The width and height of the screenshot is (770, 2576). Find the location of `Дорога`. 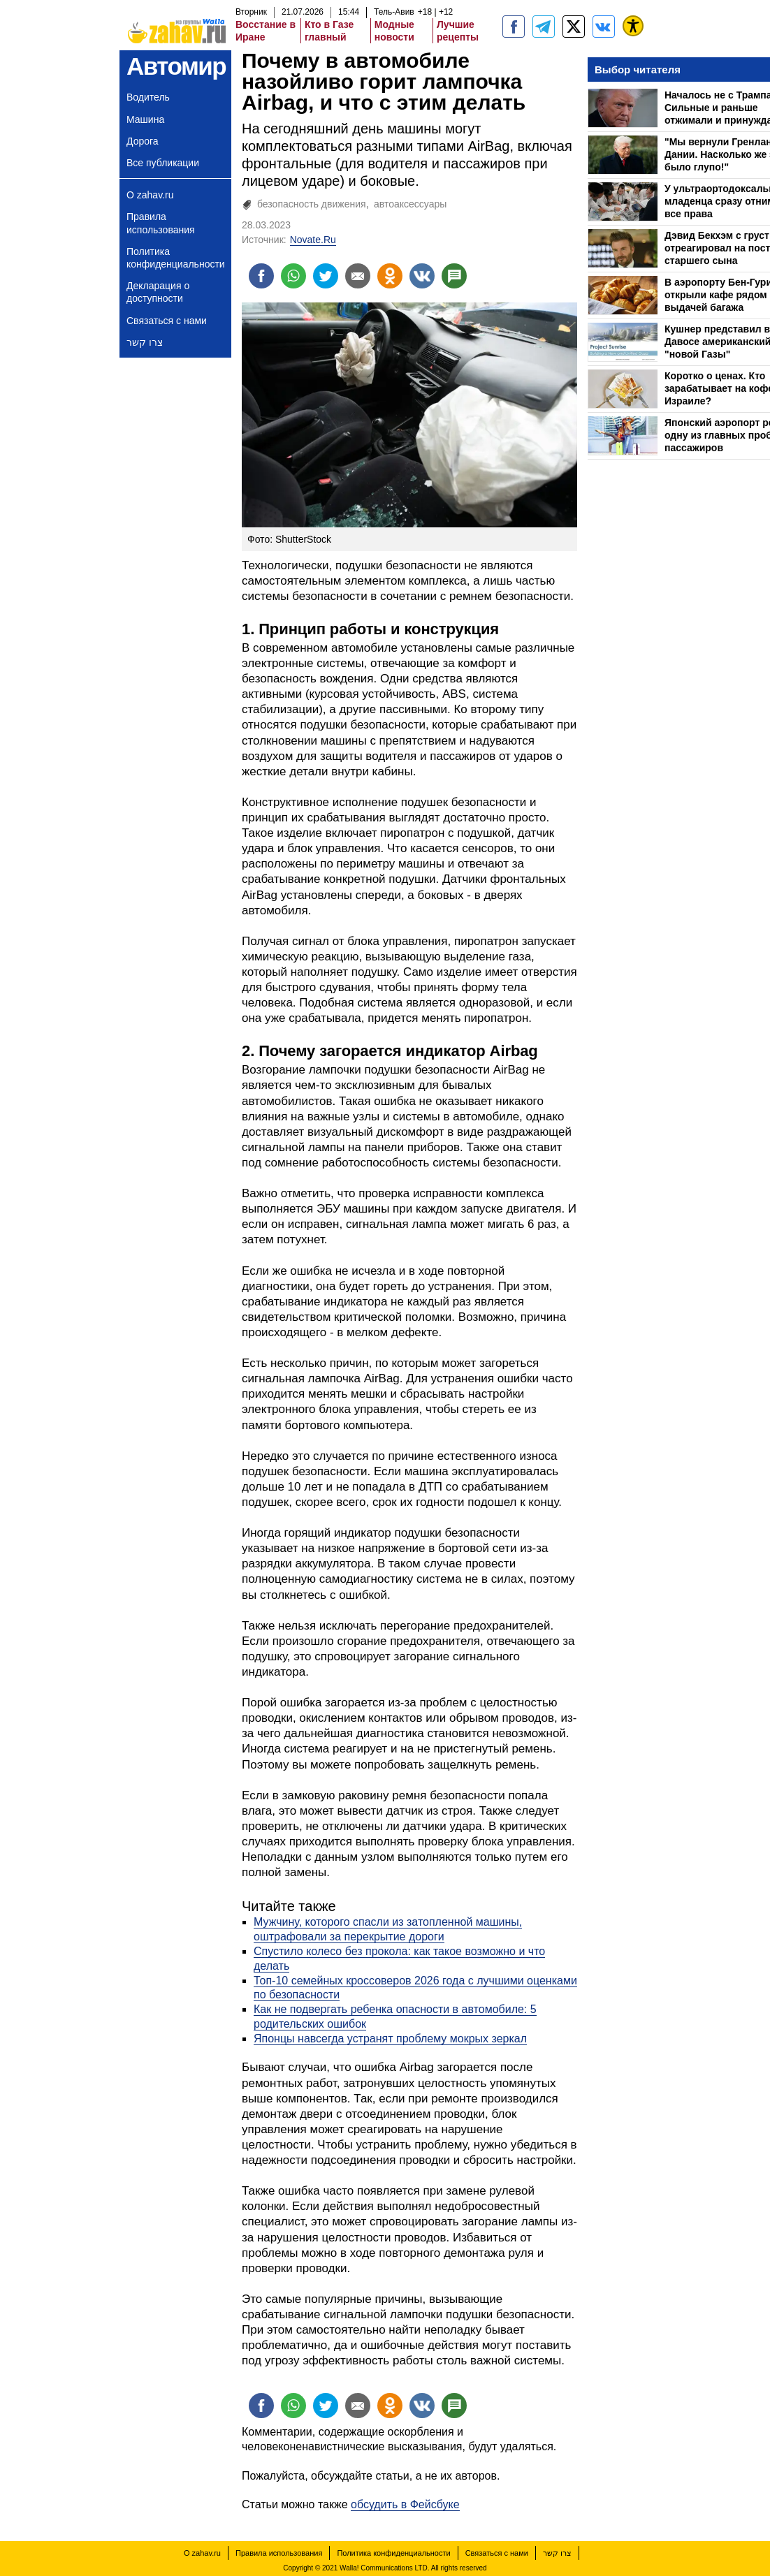

Дорога is located at coordinates (142, 141).